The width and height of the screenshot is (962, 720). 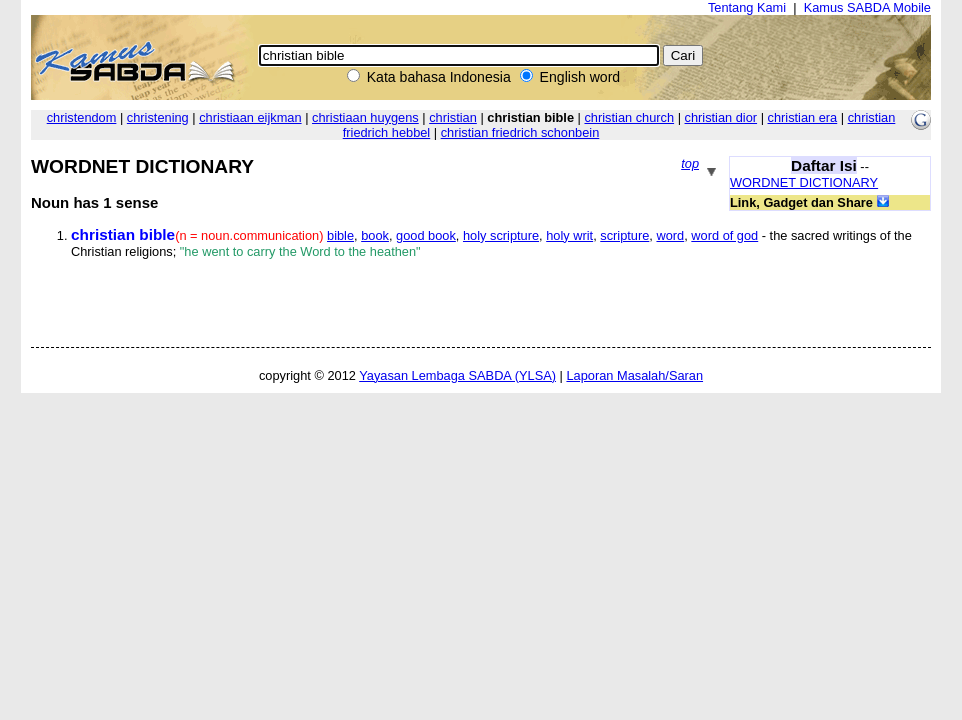 I want to click on christiaan eijkman, so click(x=250, y=117).